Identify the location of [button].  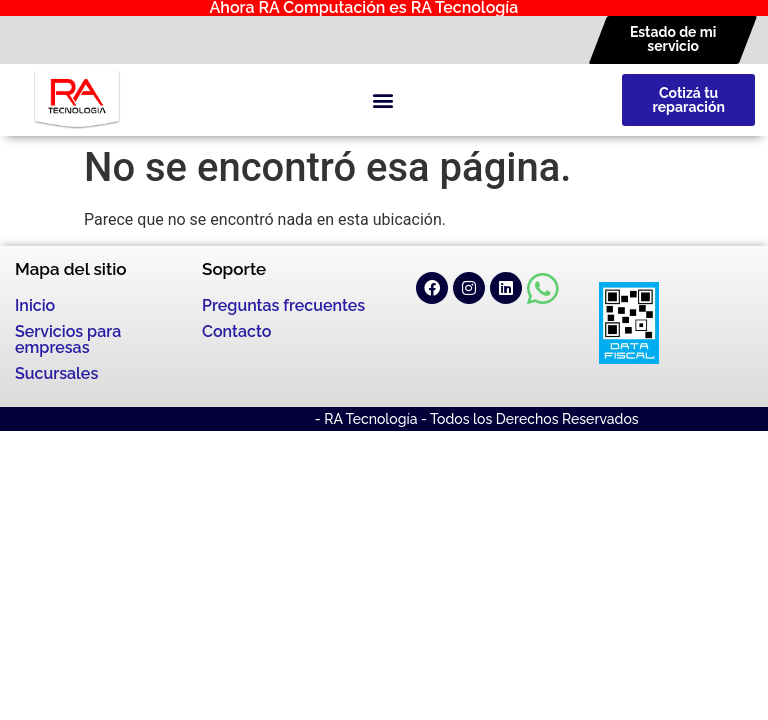
(382, 100).